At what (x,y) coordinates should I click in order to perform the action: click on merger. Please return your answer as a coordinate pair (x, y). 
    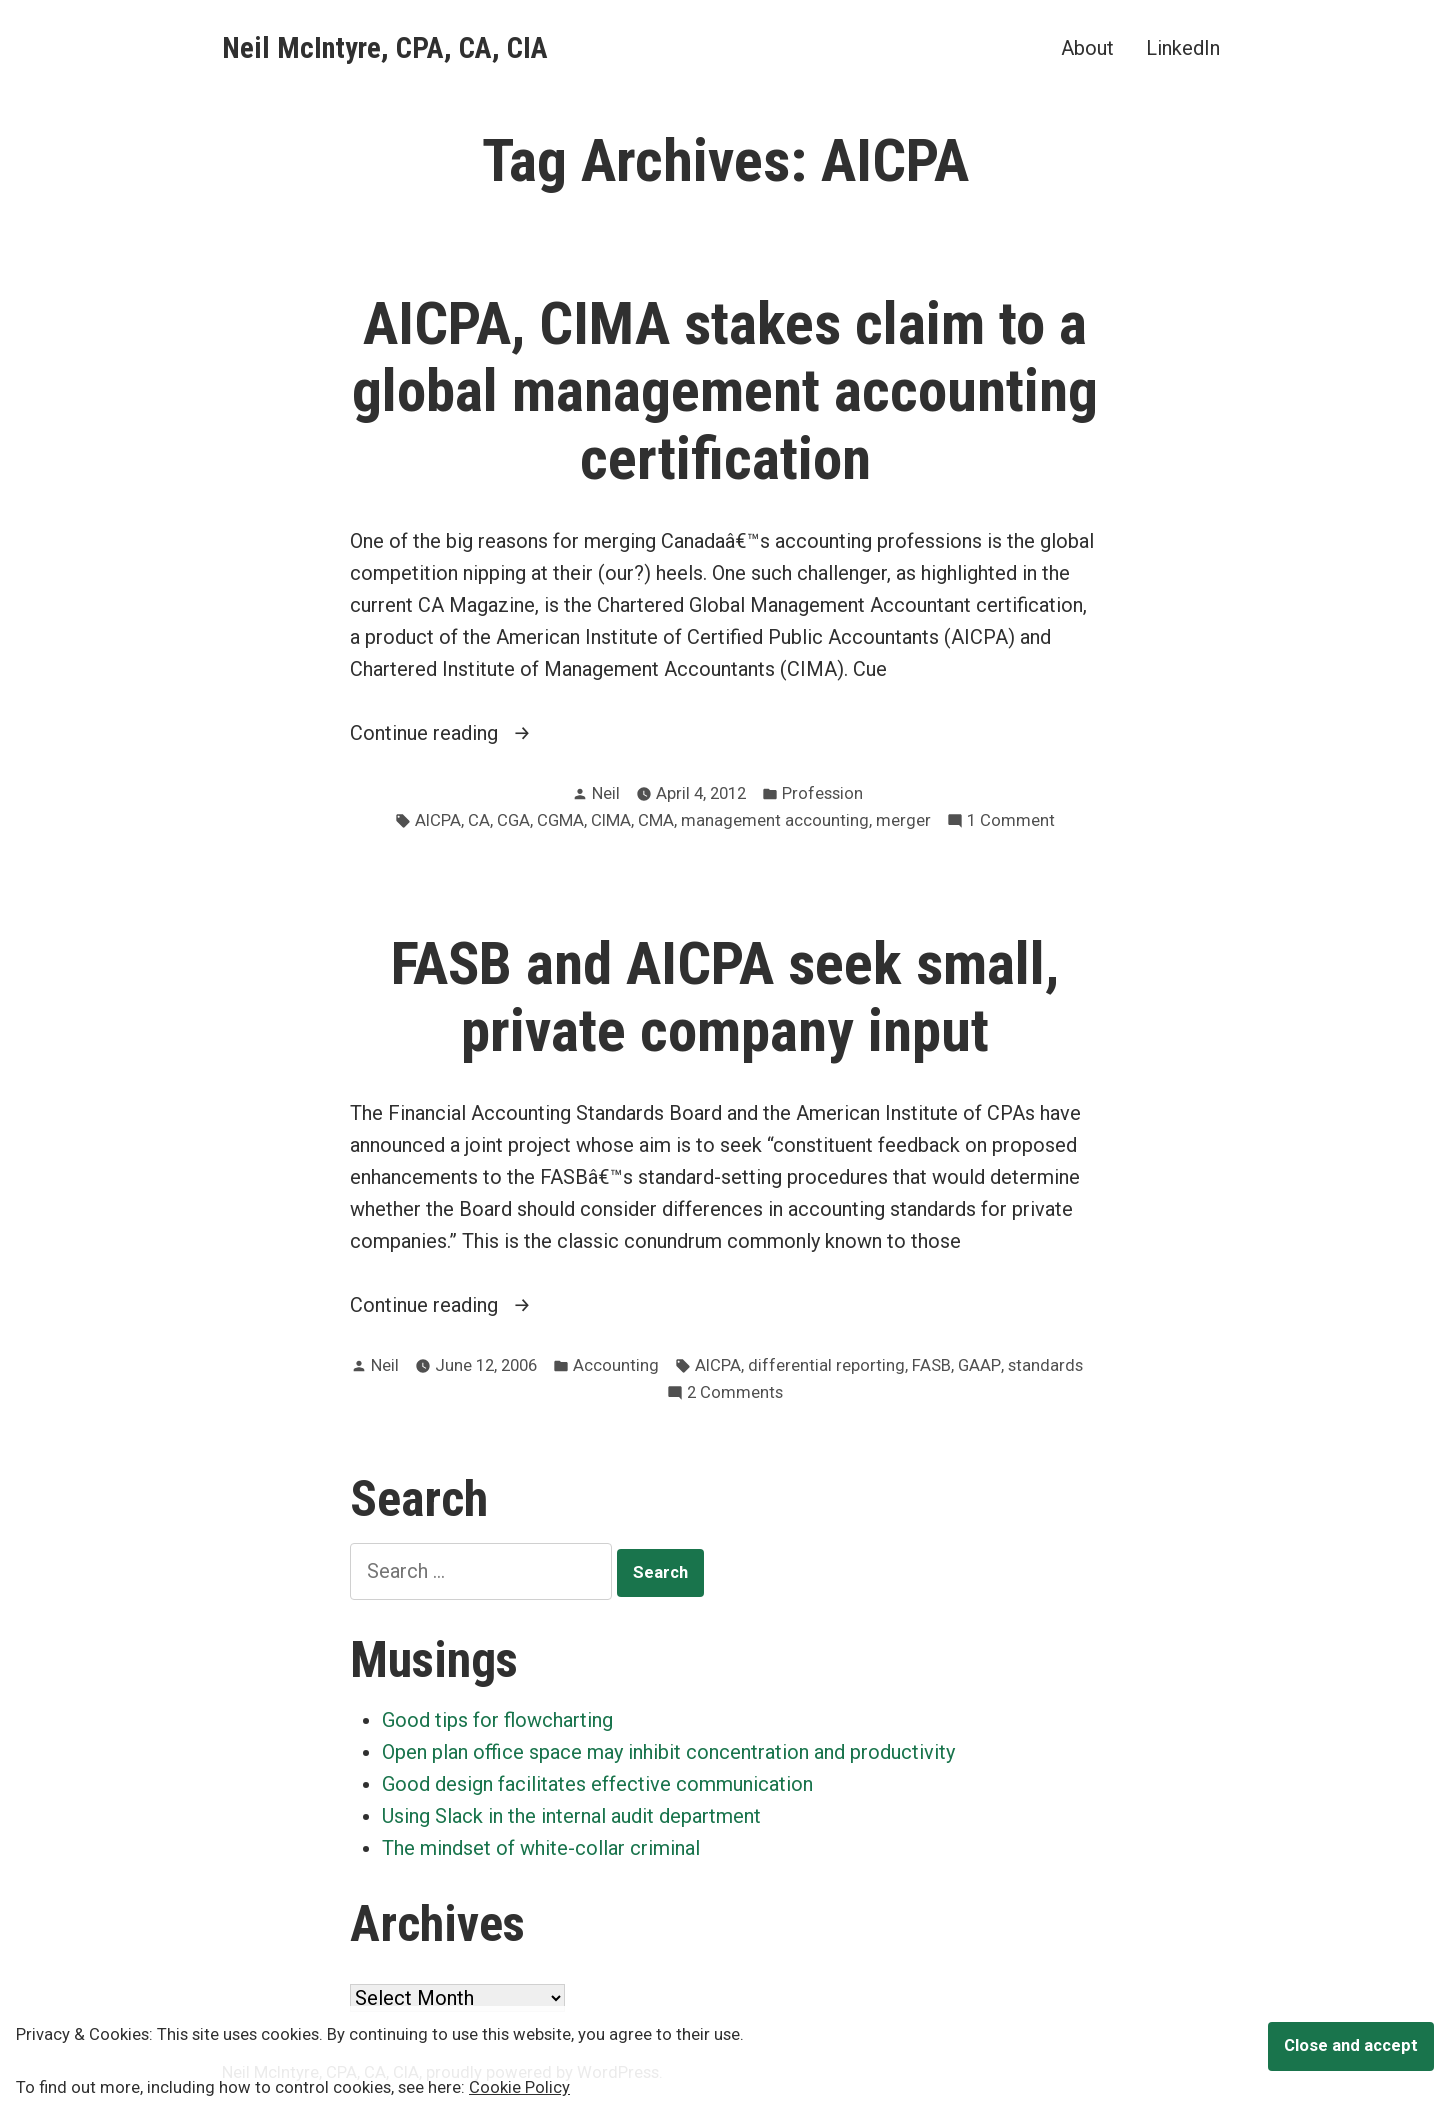
    Looking at the image, I should click on (903, 820).